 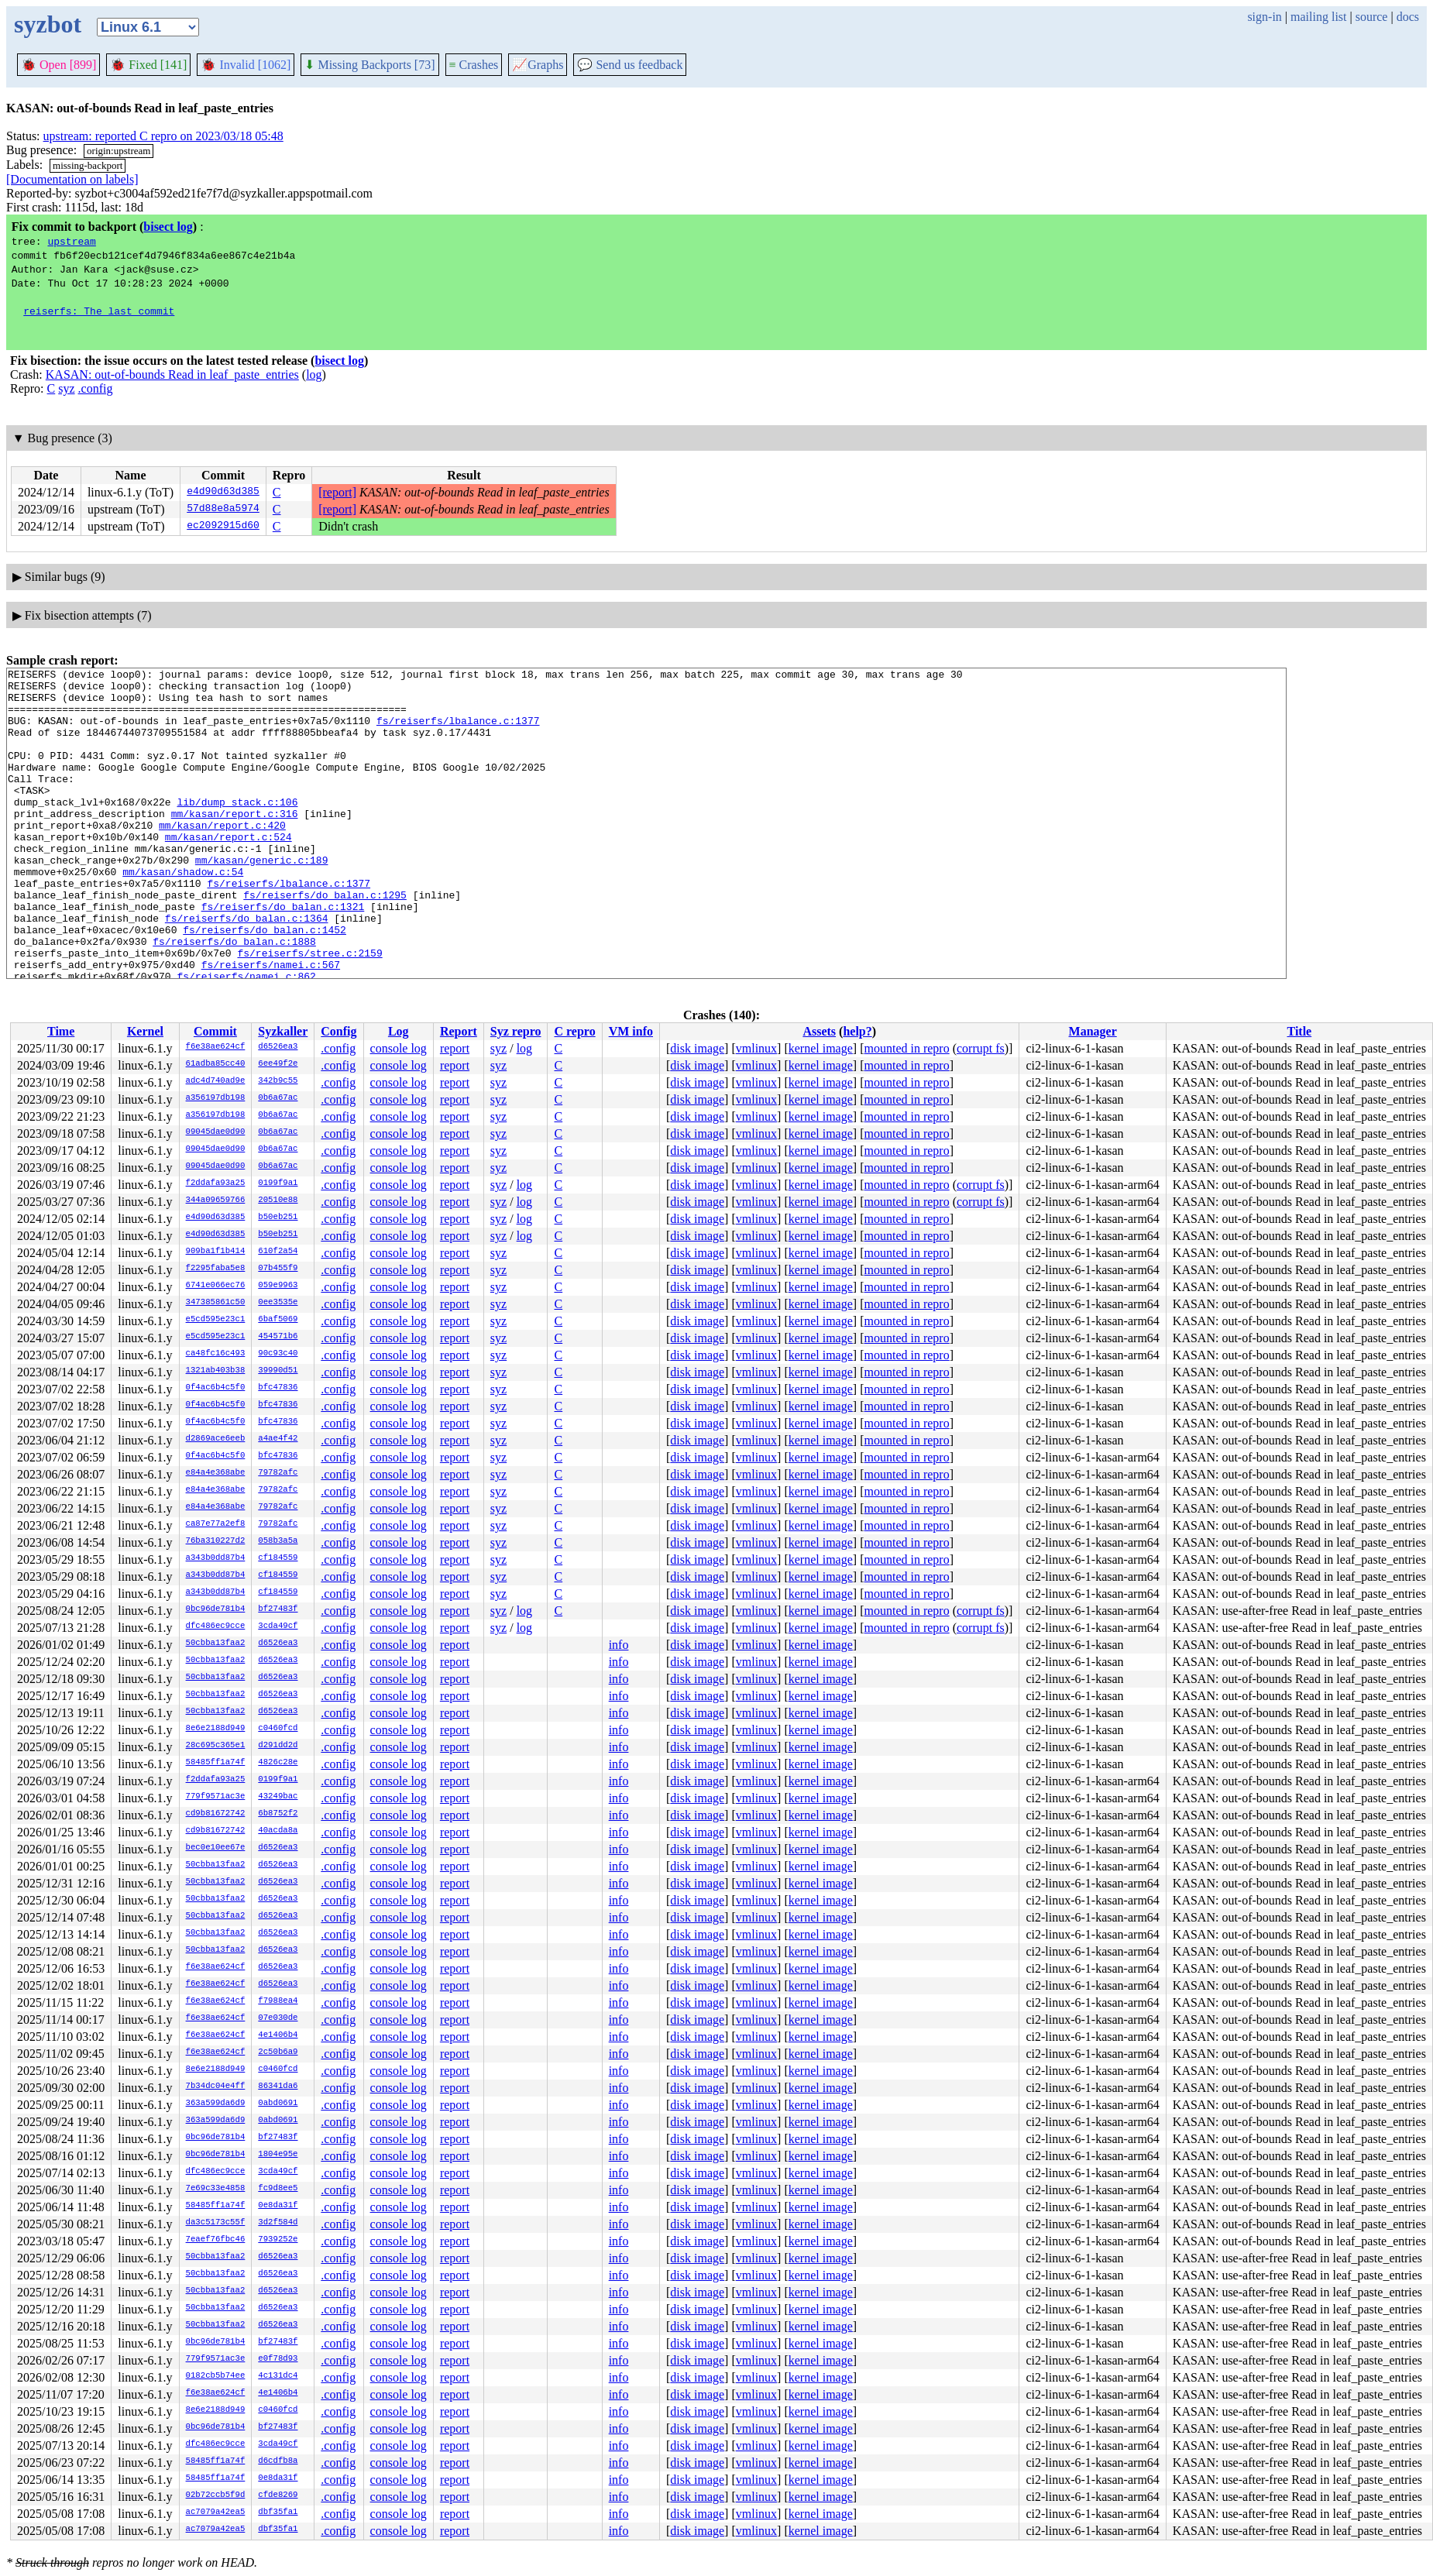 I want to click on VM info, so click(x=631, y=1031).